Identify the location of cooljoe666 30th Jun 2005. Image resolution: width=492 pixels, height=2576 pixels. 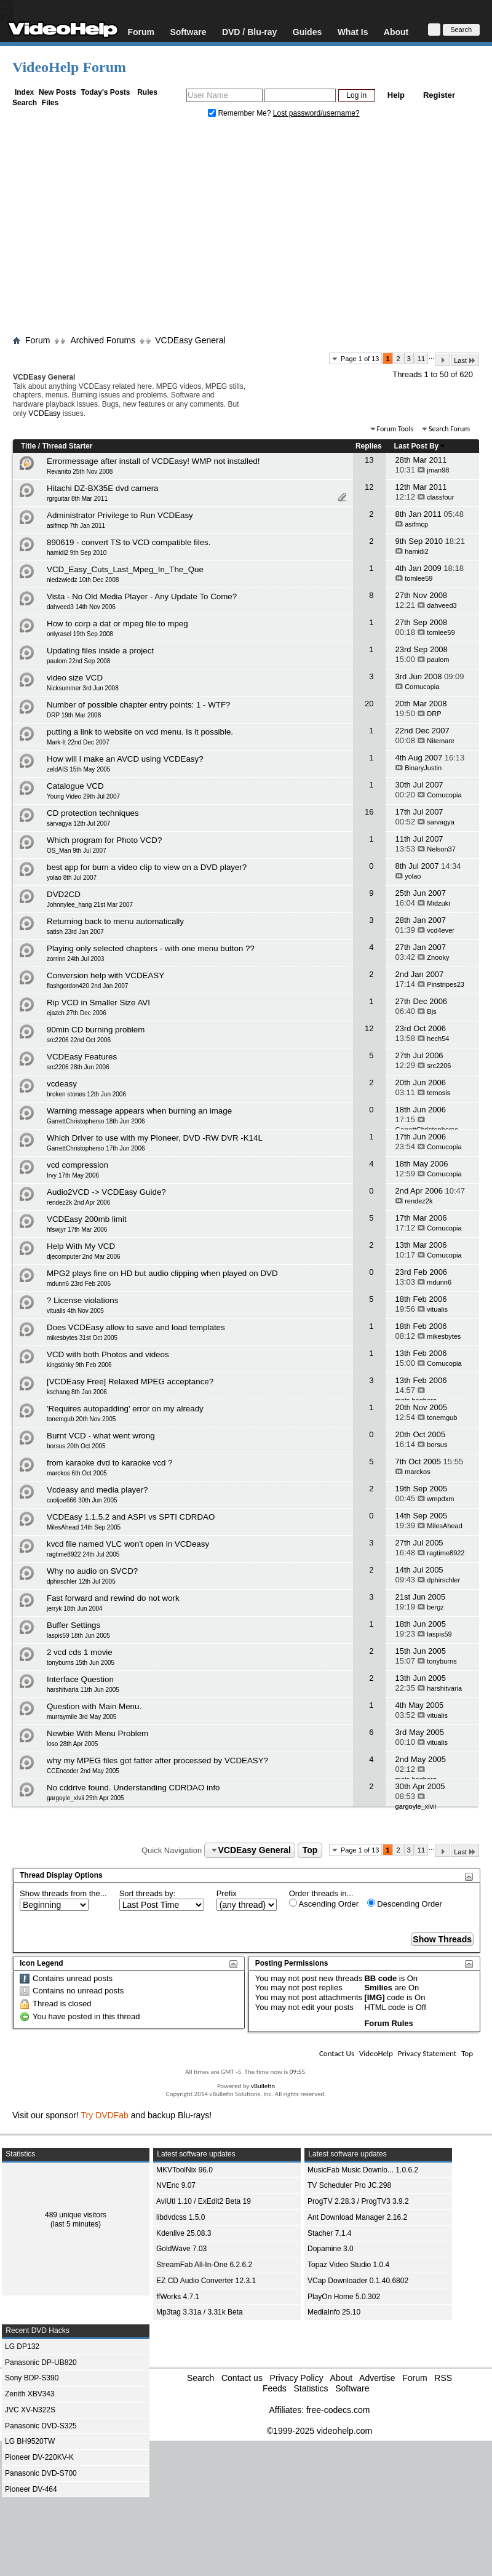
(82, 1500).